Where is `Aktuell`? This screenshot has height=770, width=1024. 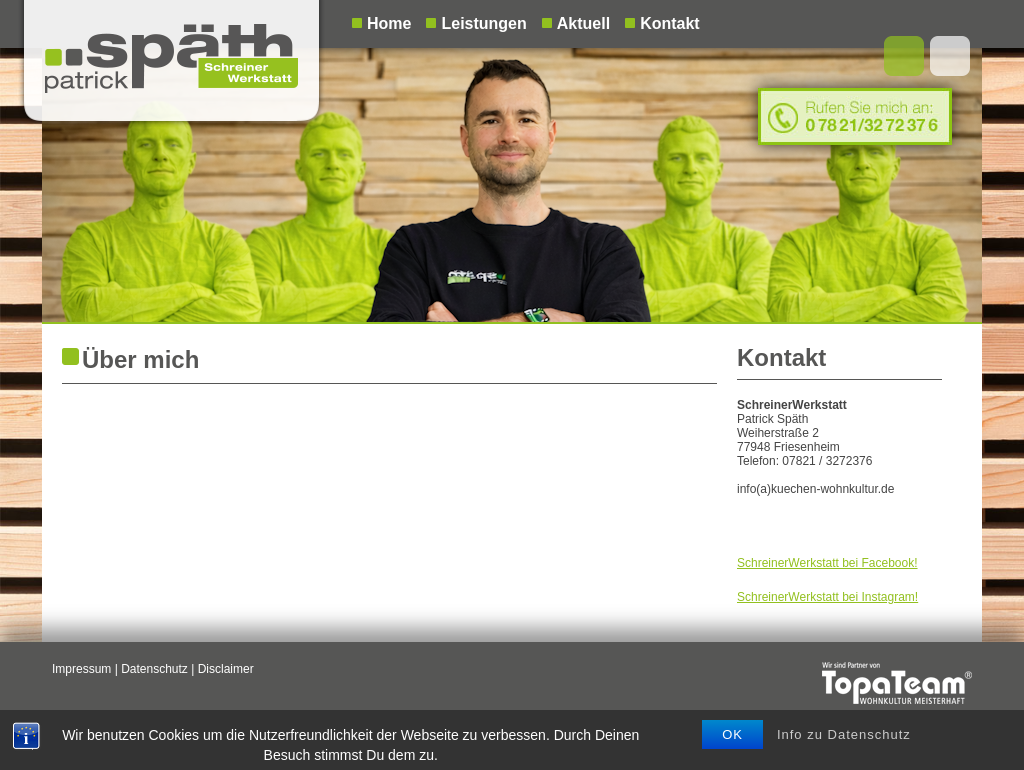
Aktuell is located at coordinates (583, 23).